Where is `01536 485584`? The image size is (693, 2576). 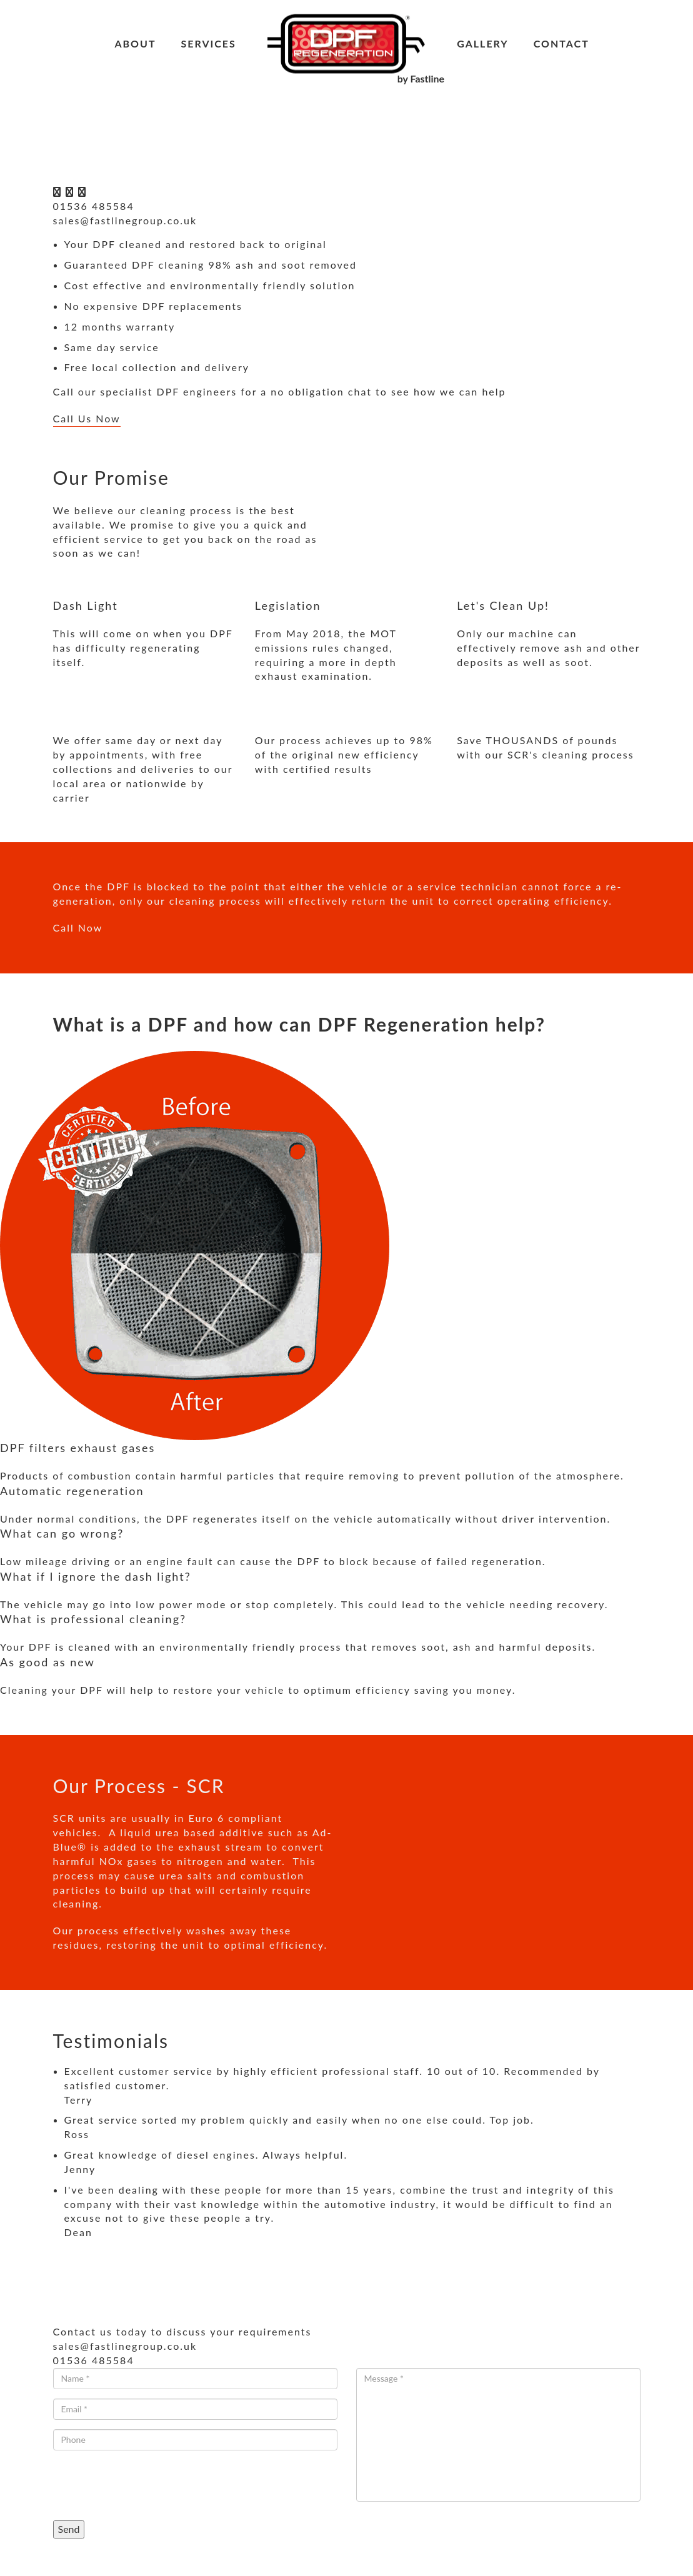 01536 485584 is located at coordinates (93, 206).